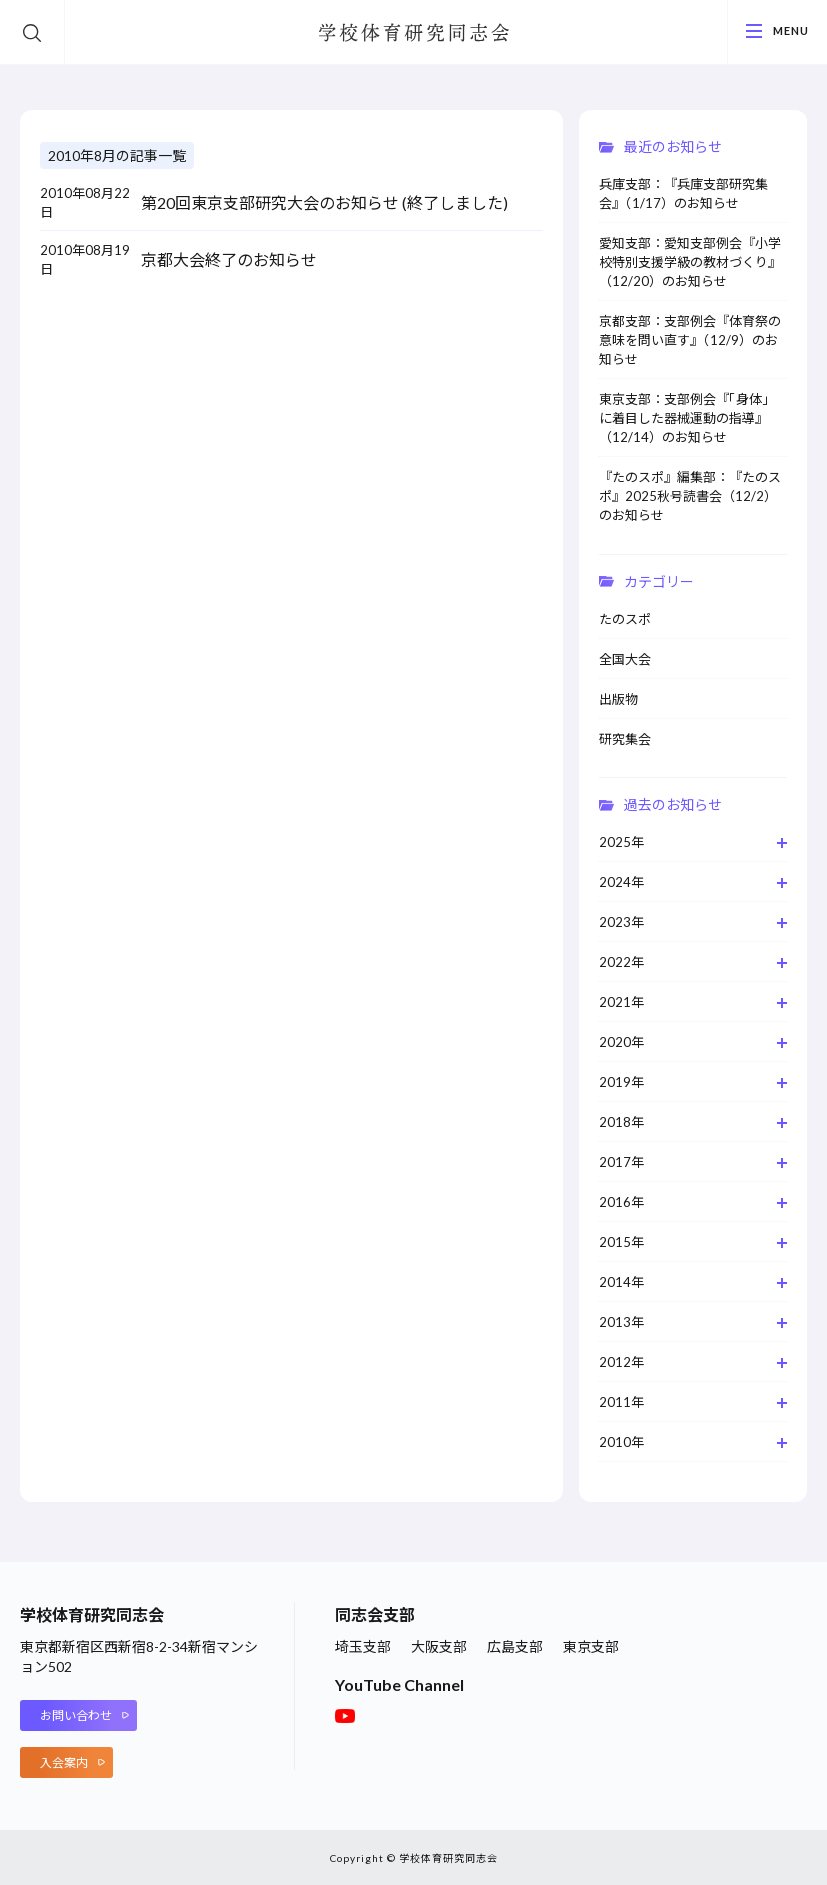 The height and width of the screenshot is (1885, 827). I want to click on 大阪支部, so click(439, 1646).